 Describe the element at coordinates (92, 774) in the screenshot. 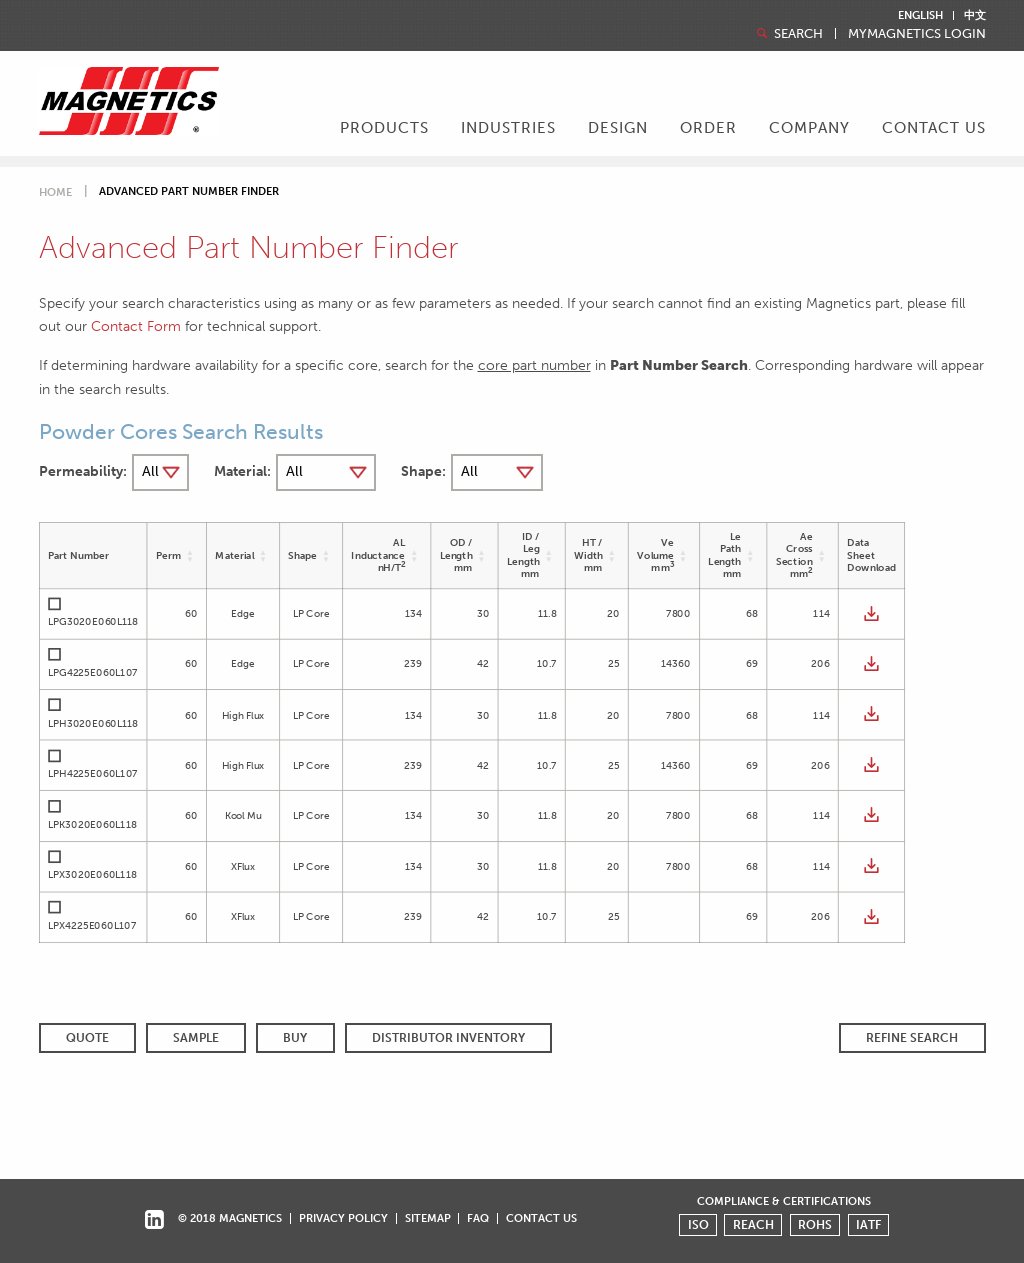

I see `LPH4225E060L107` at that location.